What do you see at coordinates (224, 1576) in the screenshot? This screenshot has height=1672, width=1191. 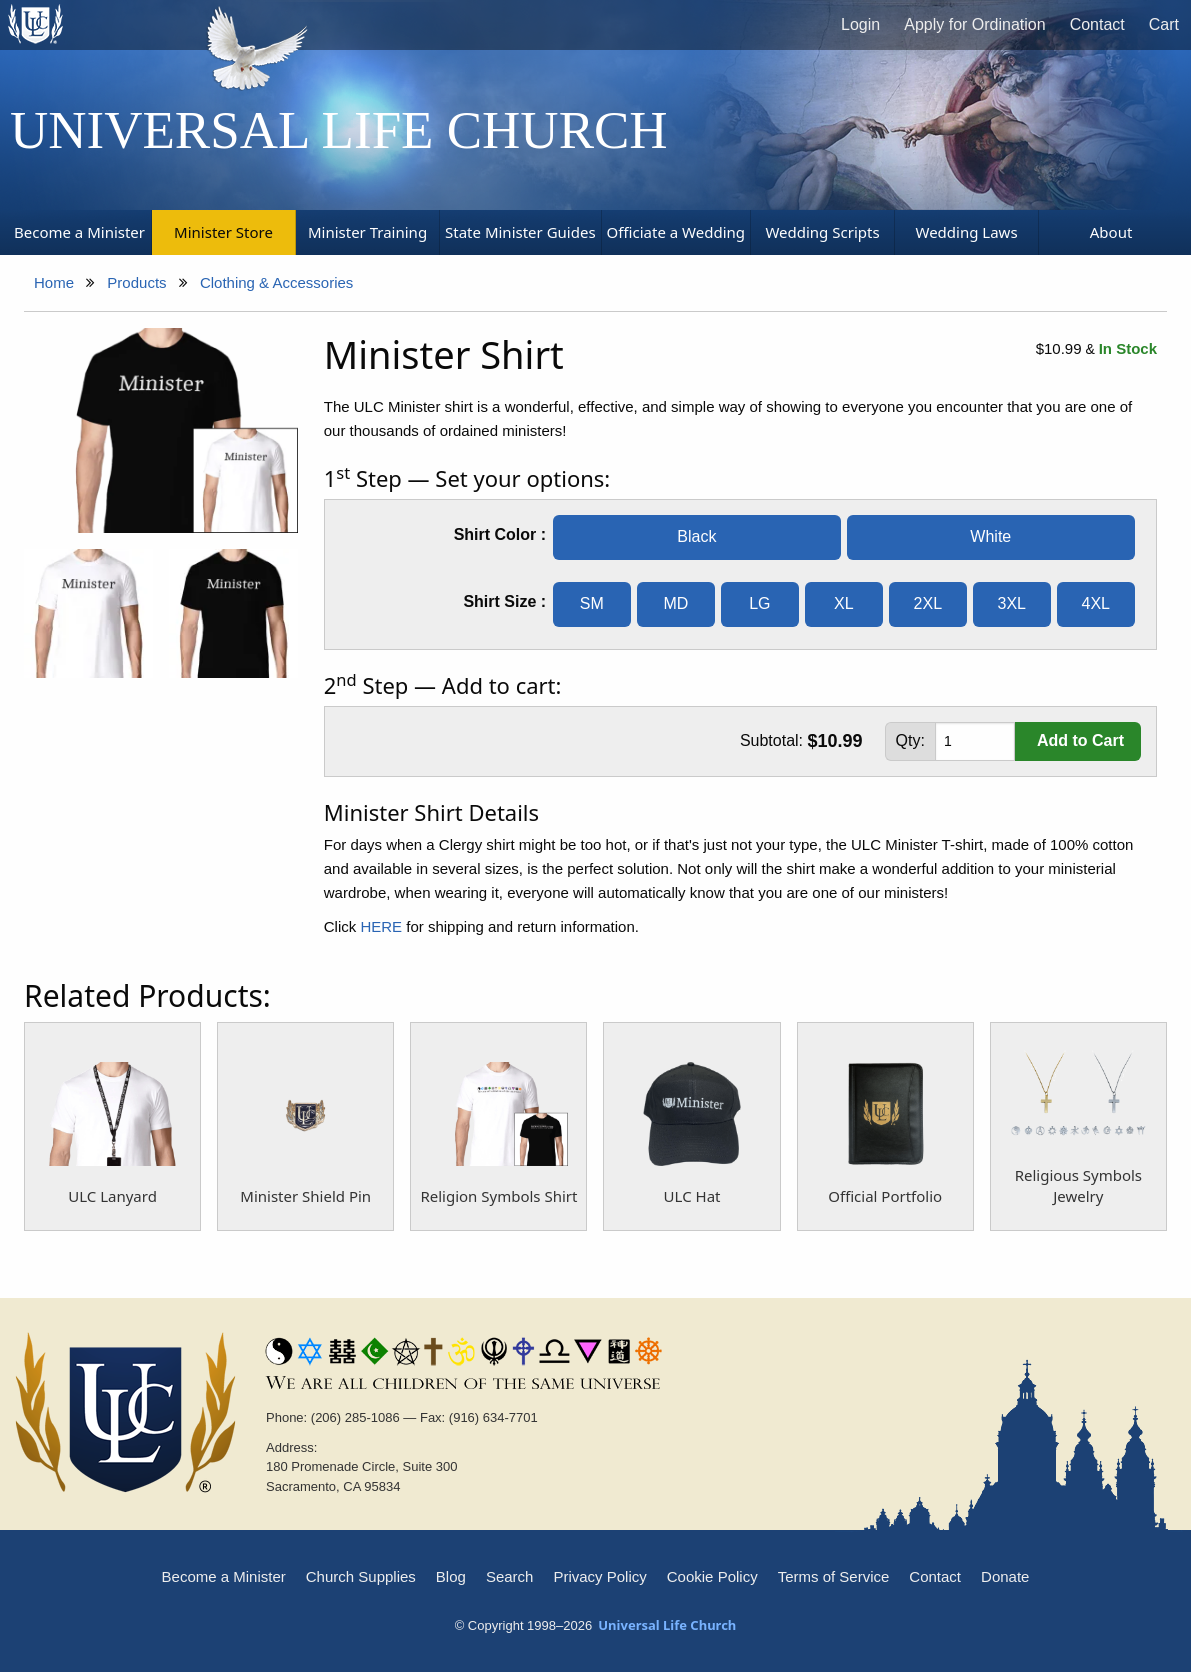 I see `Become a Minister` at bounding box center [224, 1576].